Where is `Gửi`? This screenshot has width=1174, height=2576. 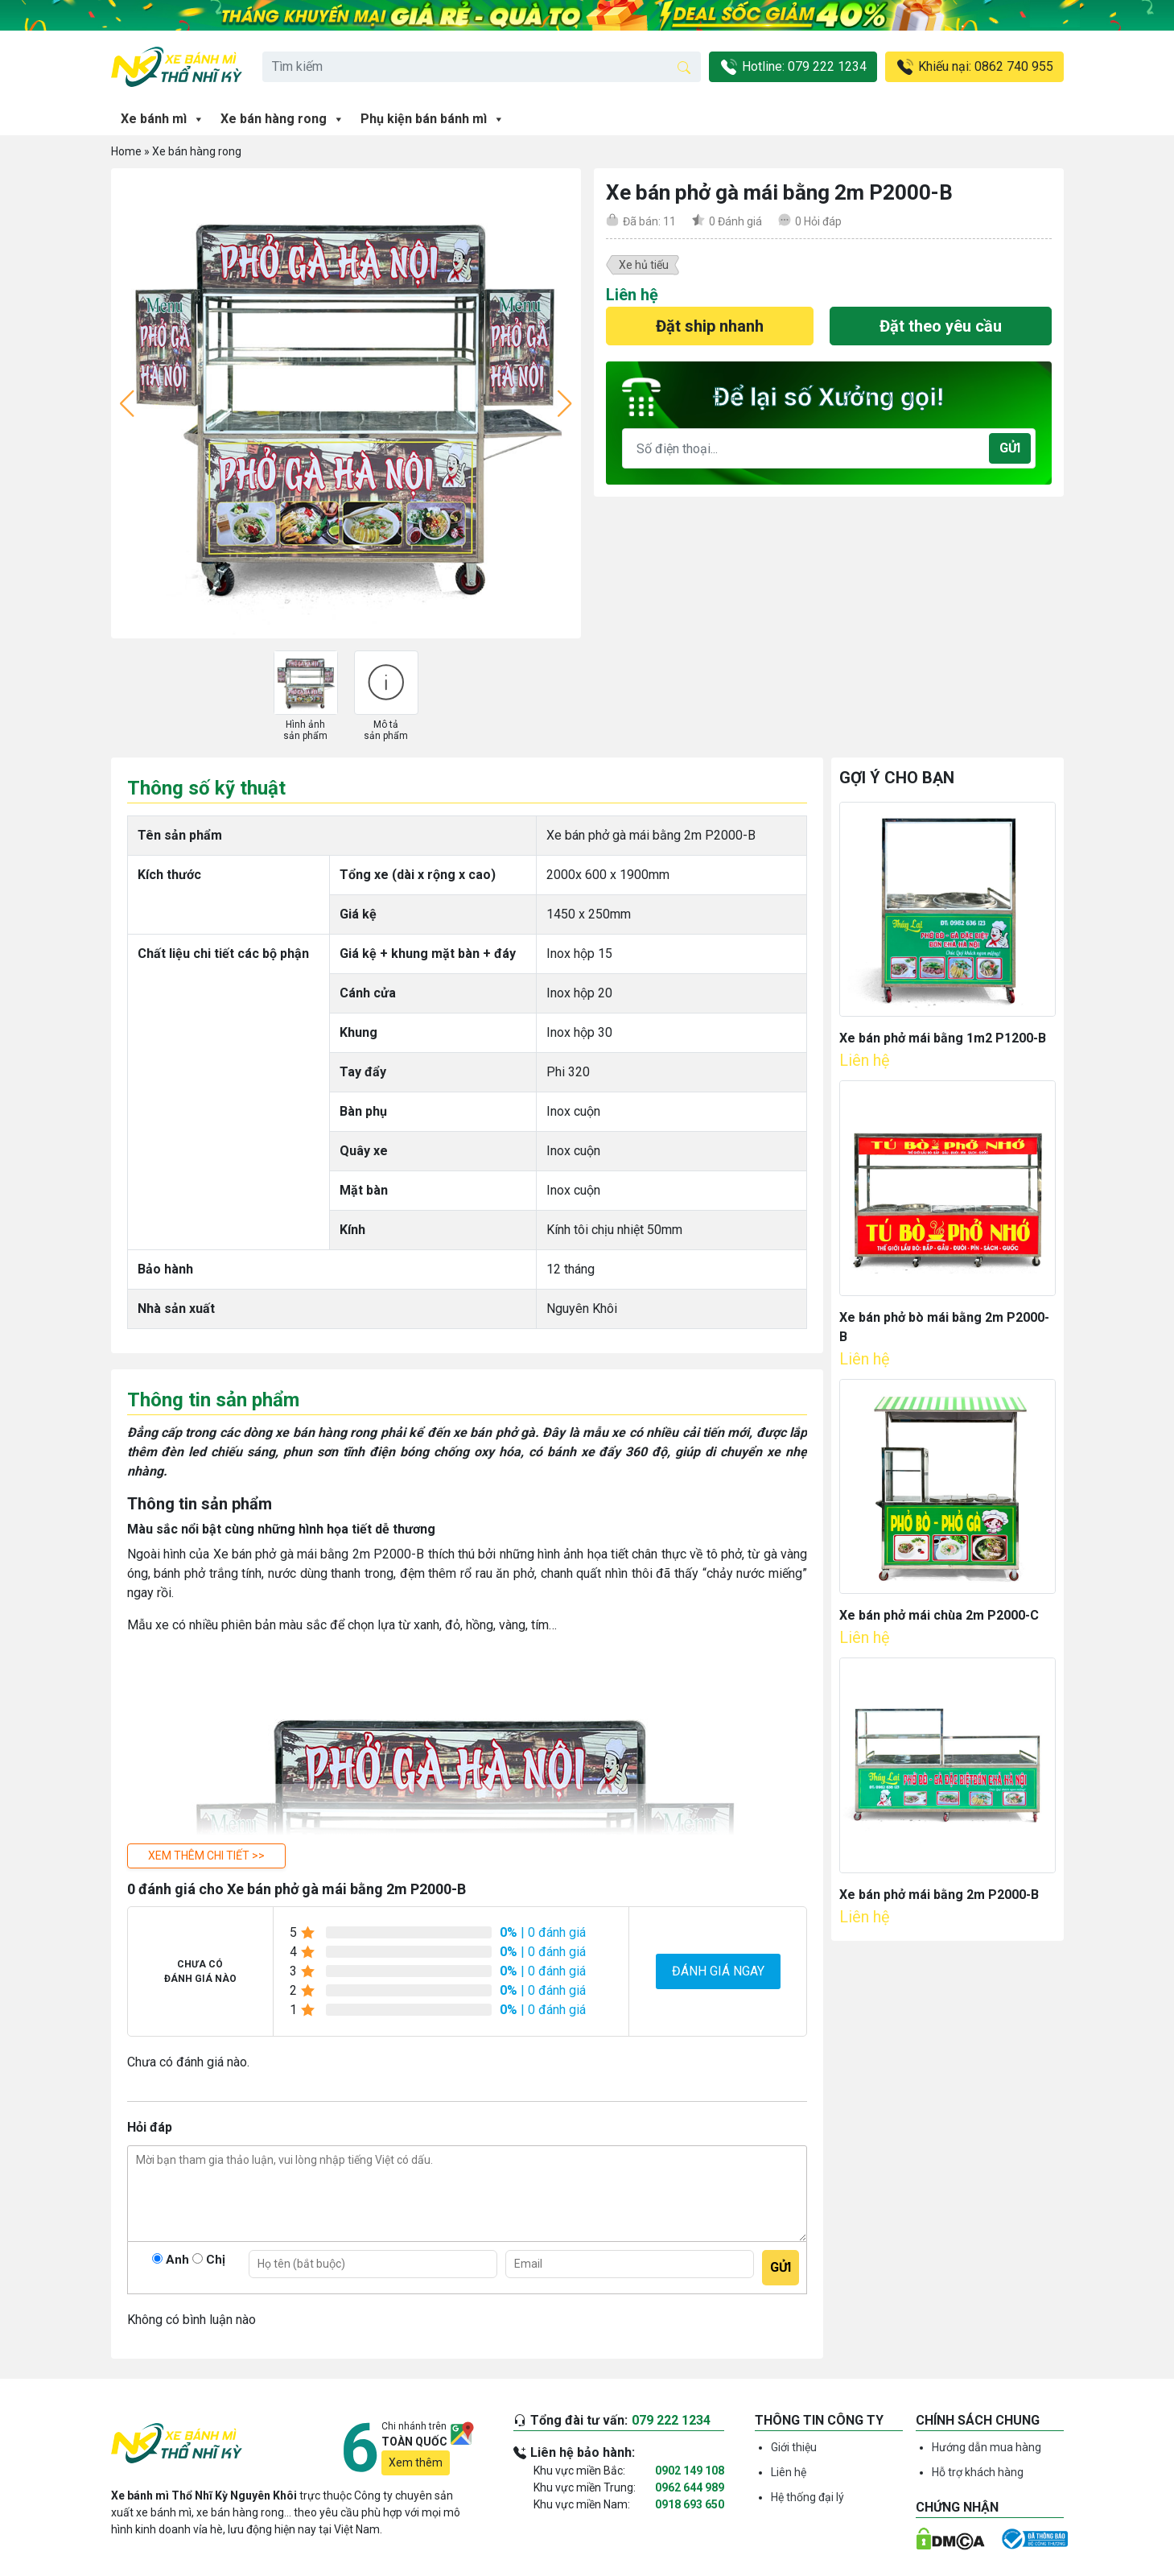 Gửi is located at coordinates (1009, 448).